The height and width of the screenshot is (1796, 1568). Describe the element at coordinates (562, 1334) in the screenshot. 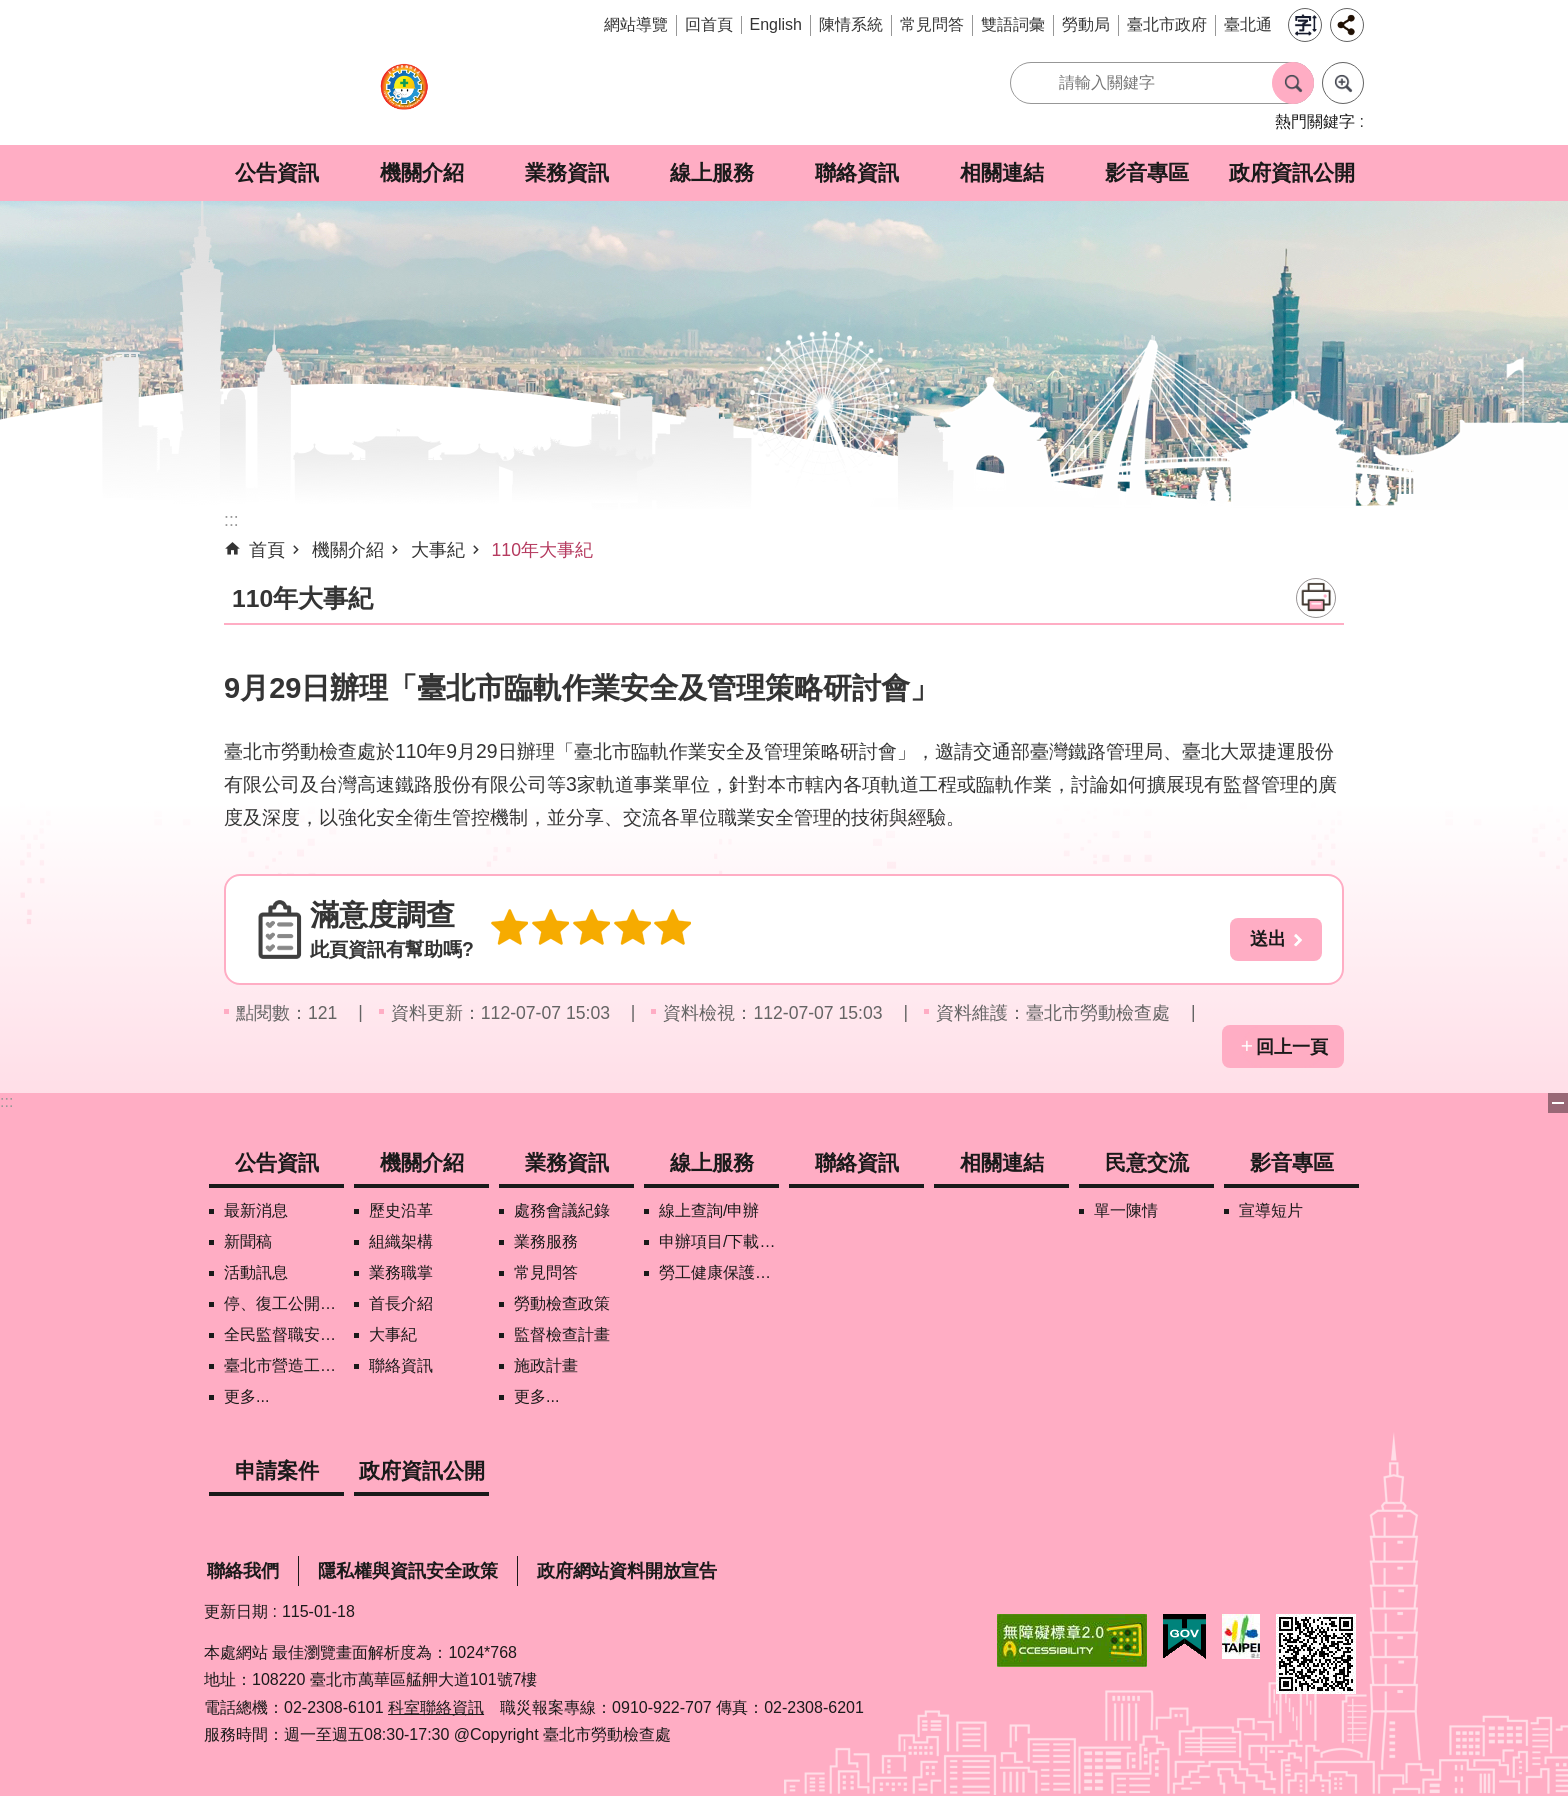

I see `監督檢查計畫` at that location.